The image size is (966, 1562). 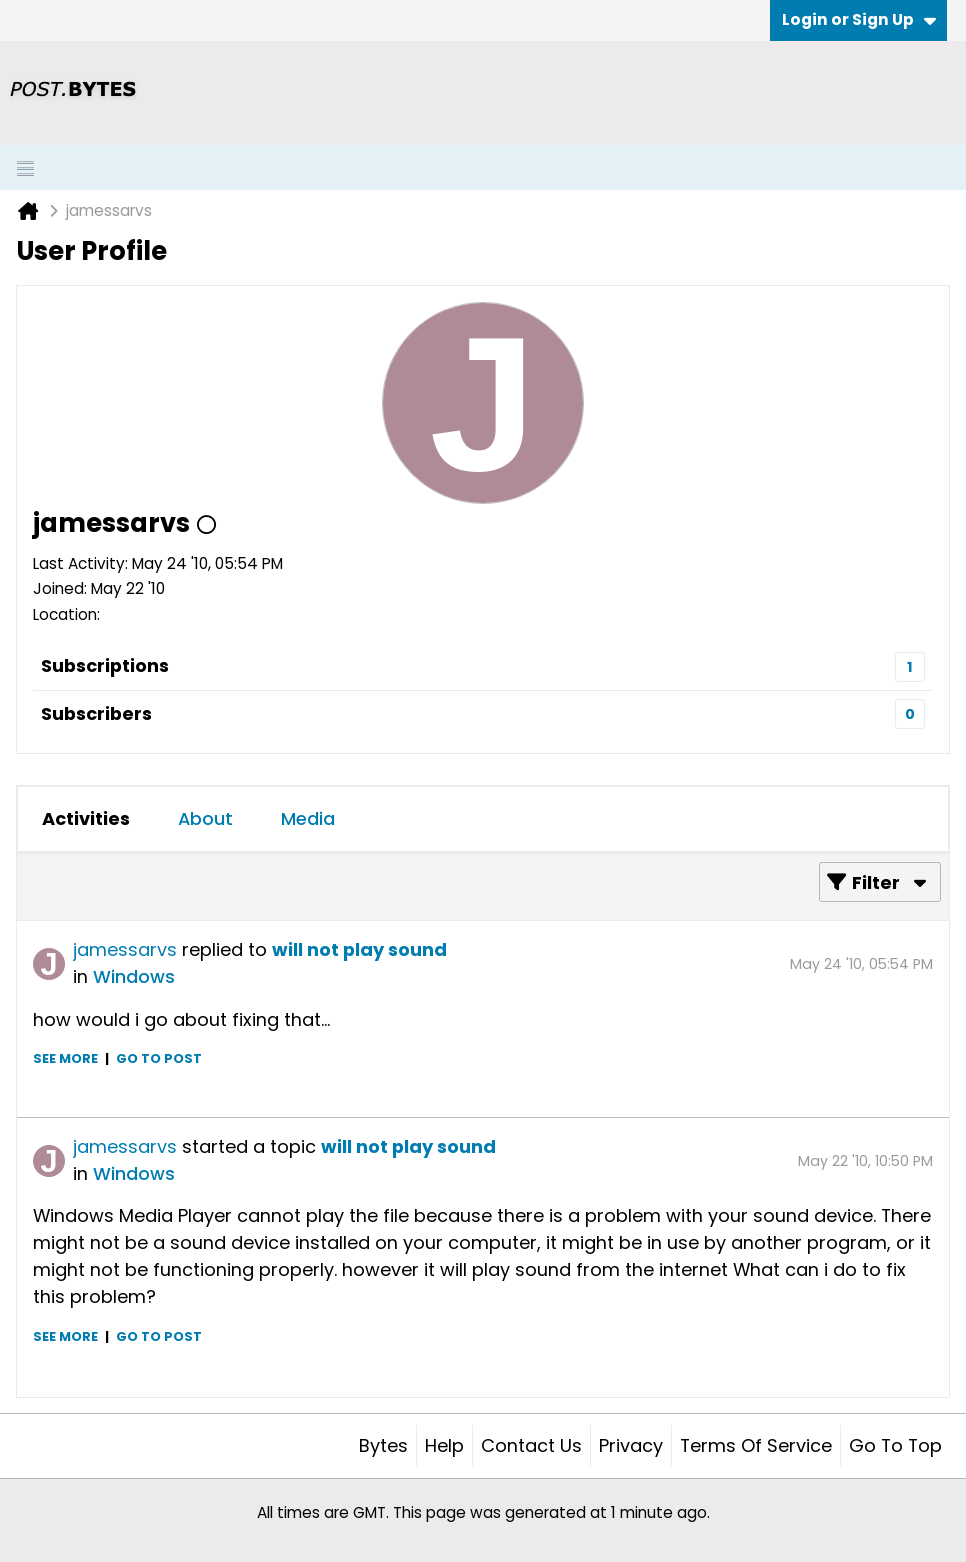 I want to click on Privacy, so click(x=631, y=1445).